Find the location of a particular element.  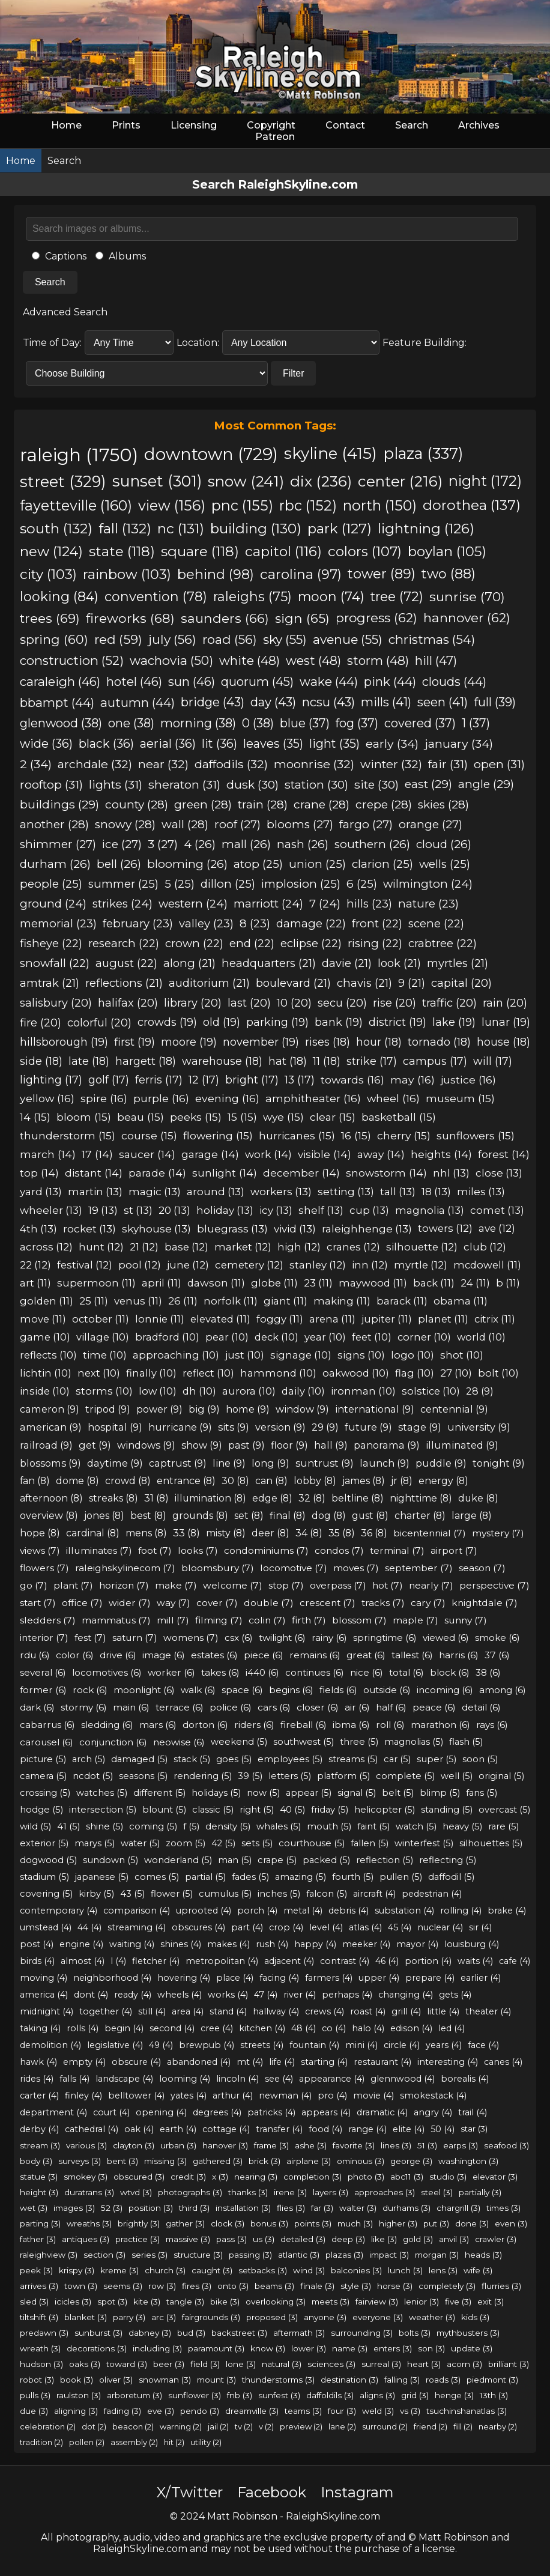

rolls (4) is located at coordinates (82, 2028).